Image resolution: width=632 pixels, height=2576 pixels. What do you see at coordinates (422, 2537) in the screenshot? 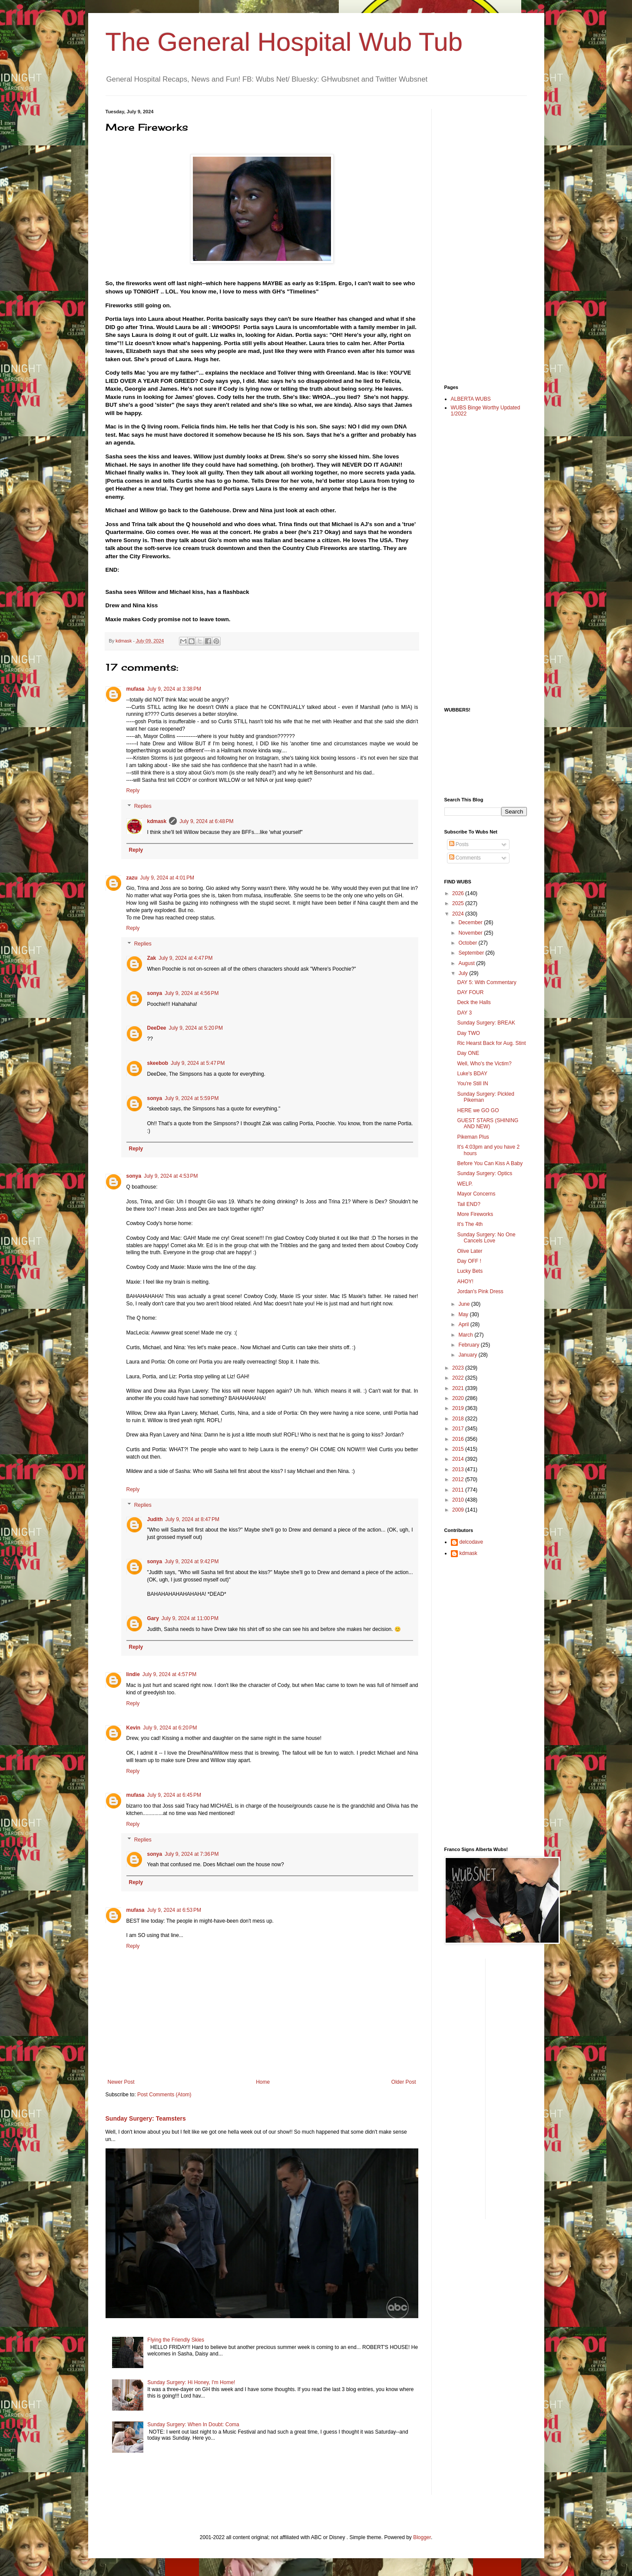
I see `Blogger` at bounding box center [422, 2537].